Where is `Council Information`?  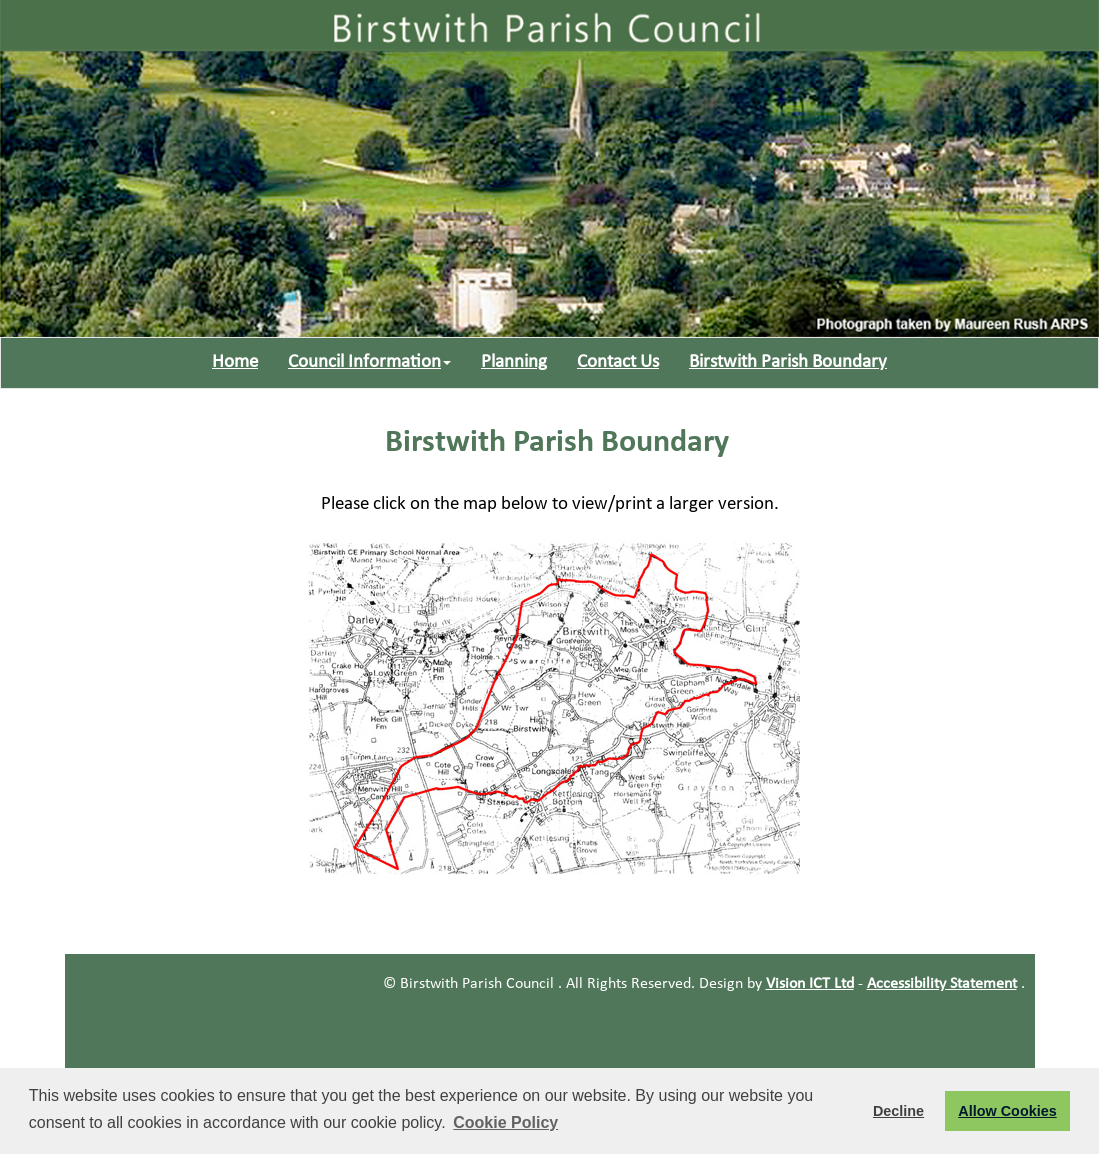
Council Information is located at coordinates (369, 362).